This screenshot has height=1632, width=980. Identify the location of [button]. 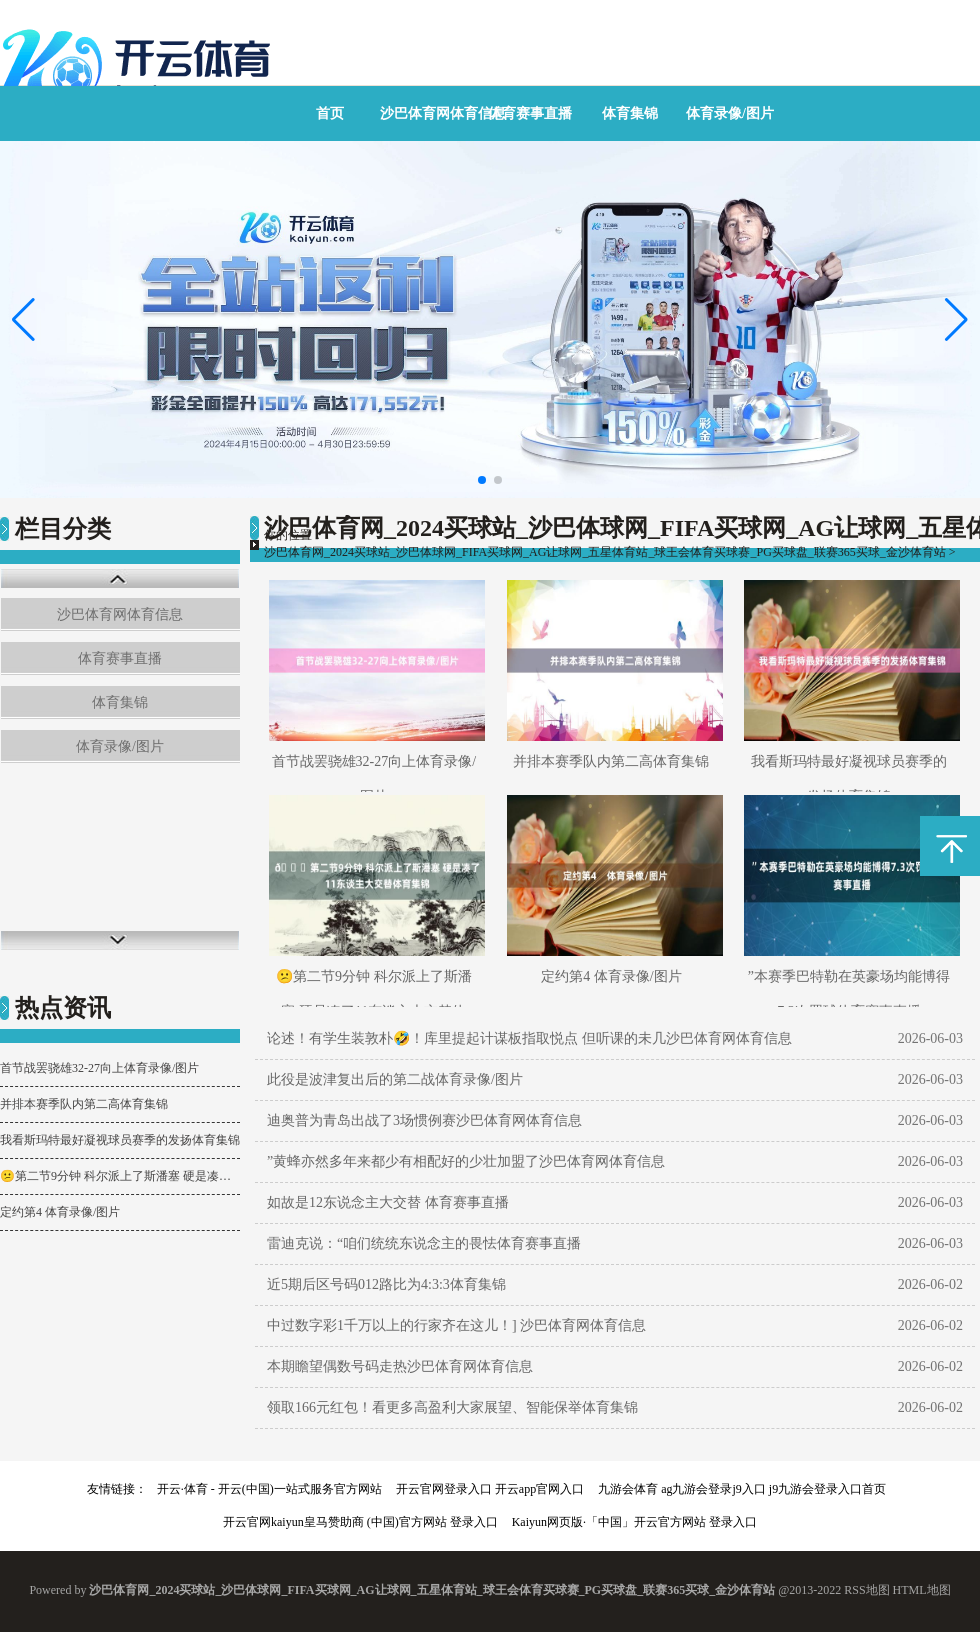
(956, 320).